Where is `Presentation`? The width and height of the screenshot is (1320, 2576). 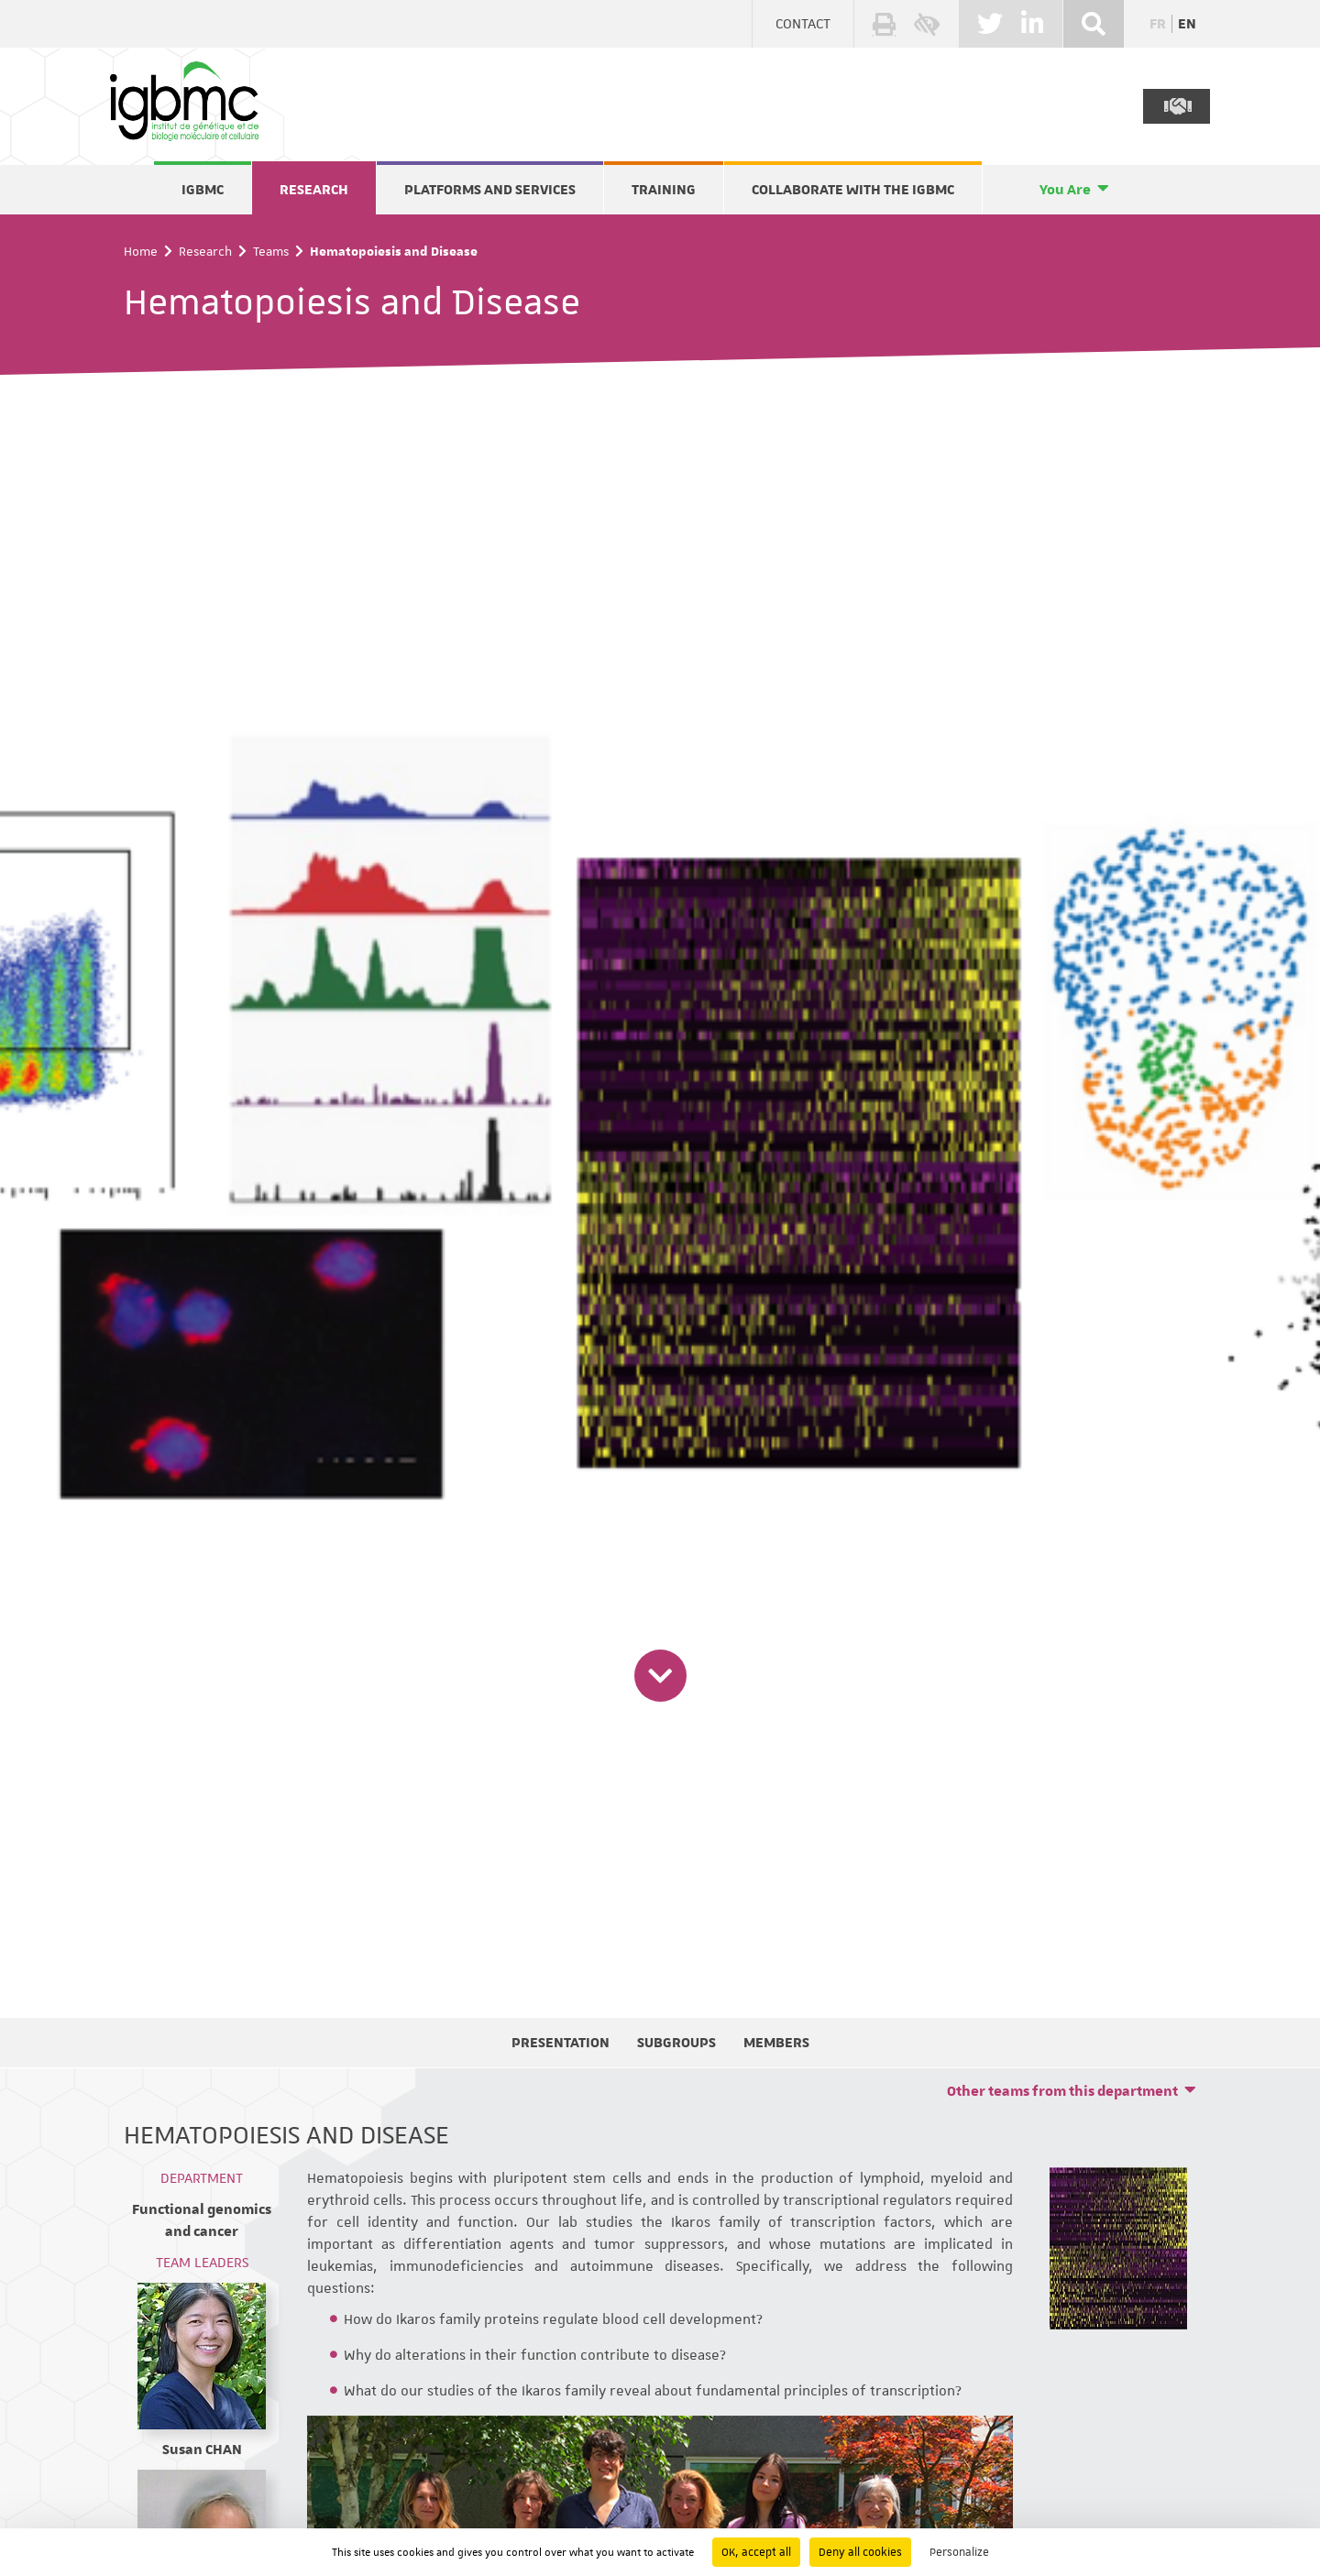 Presentation is located at coordinates (561, 2042).